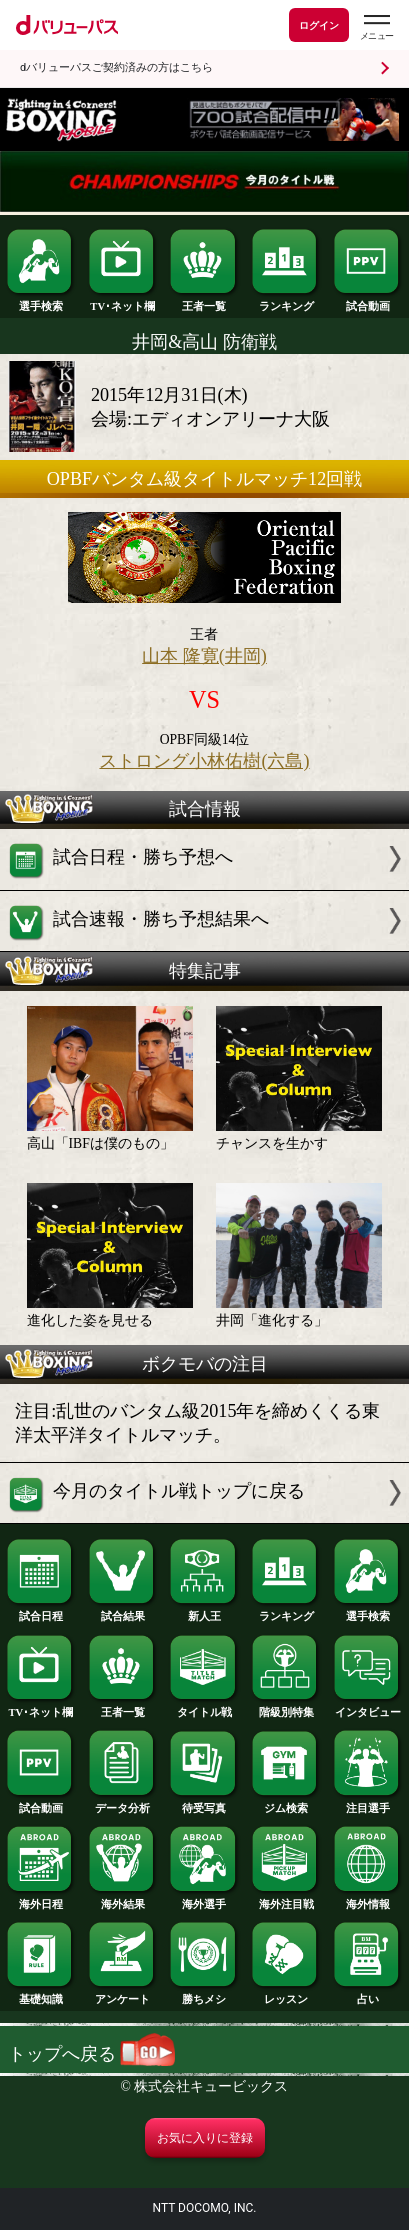 Image resolution: width=409 pixels, height=2230 pixels. What do you see at coordinates (123, 1803) in the screenshot?
I see `データ分析` at bounding box center [123, 1803].